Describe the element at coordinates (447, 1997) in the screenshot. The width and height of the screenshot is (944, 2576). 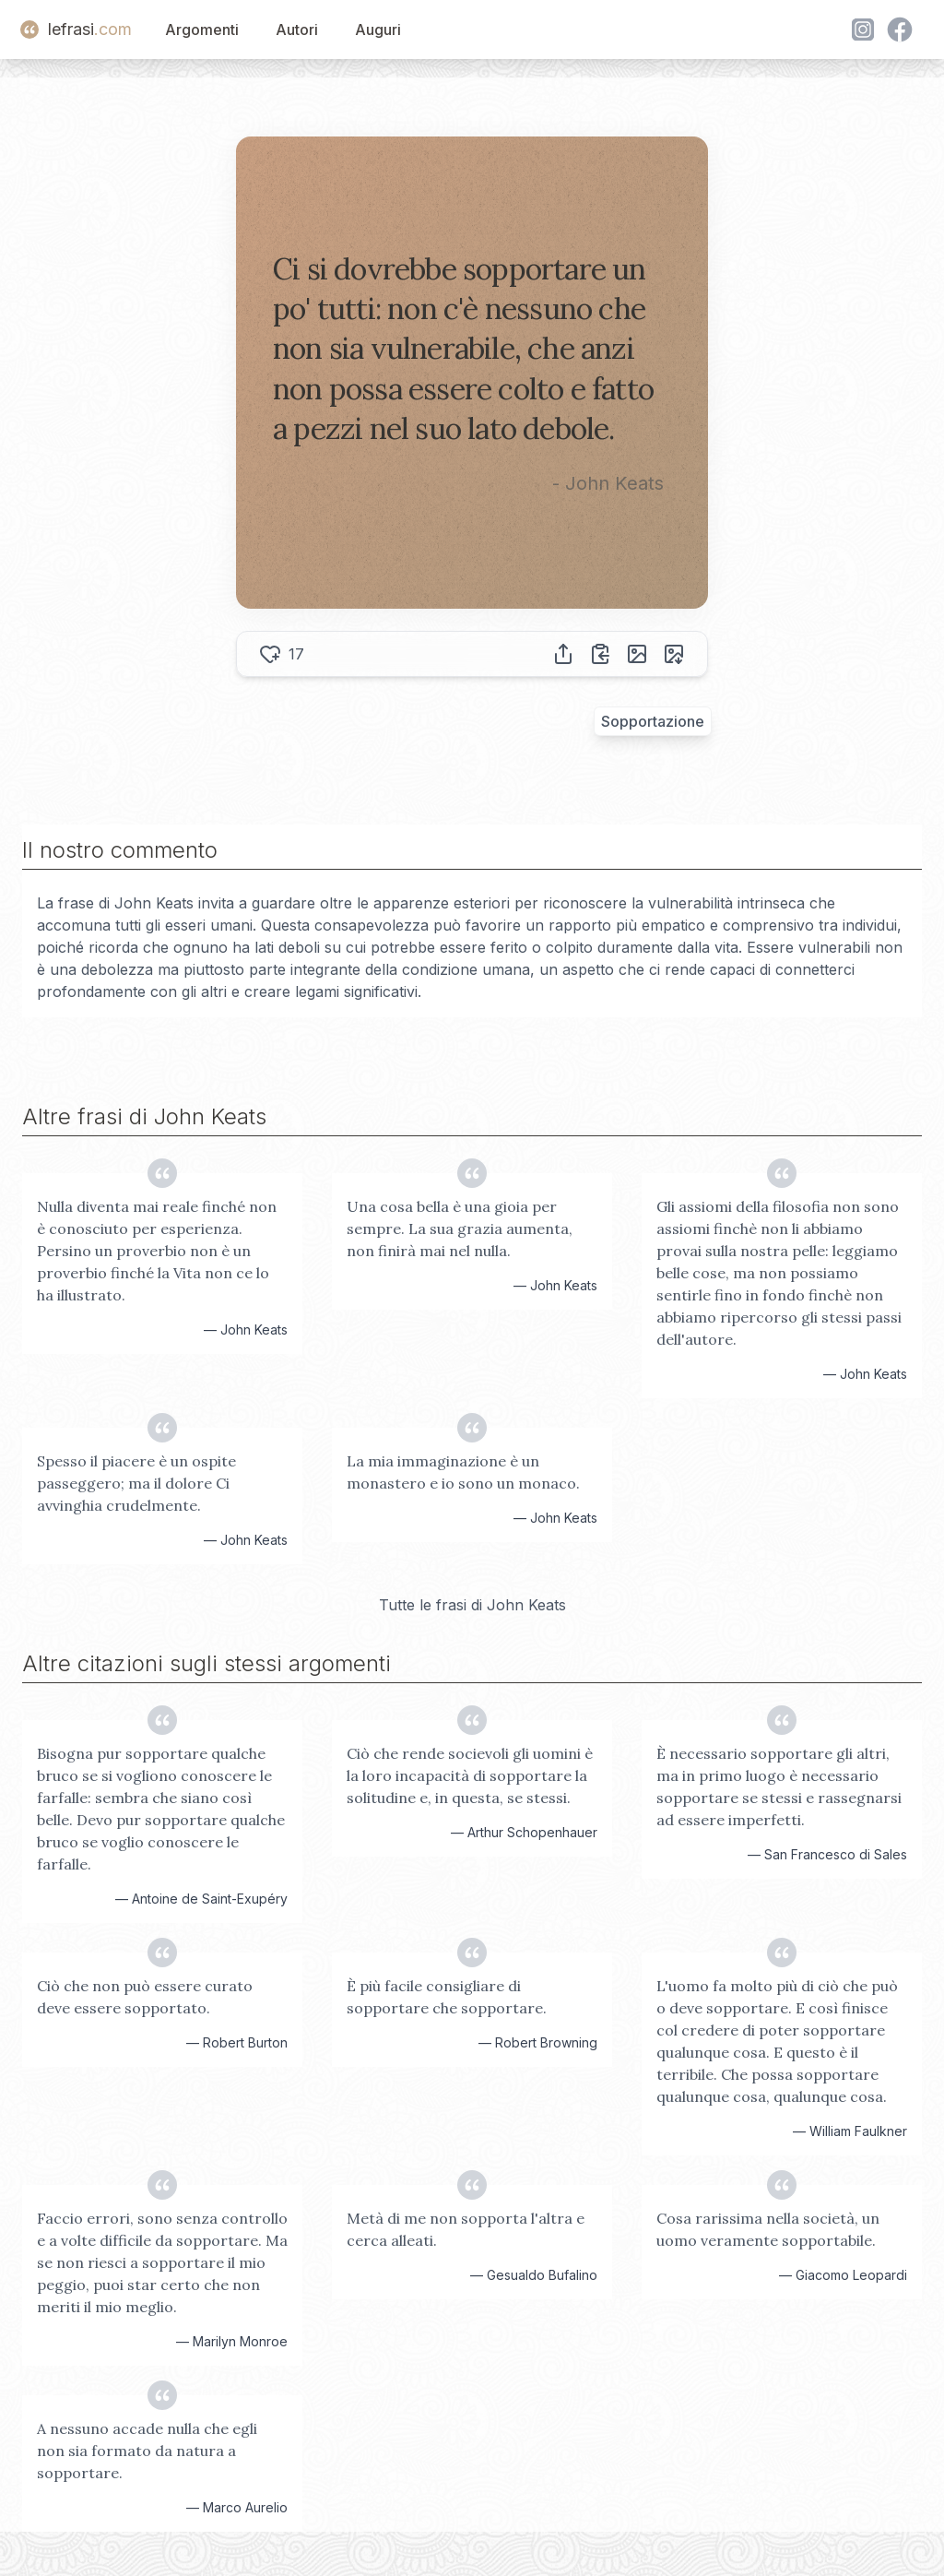
I see `È più facile consigliare di sopportare che sopportare.` at that location.